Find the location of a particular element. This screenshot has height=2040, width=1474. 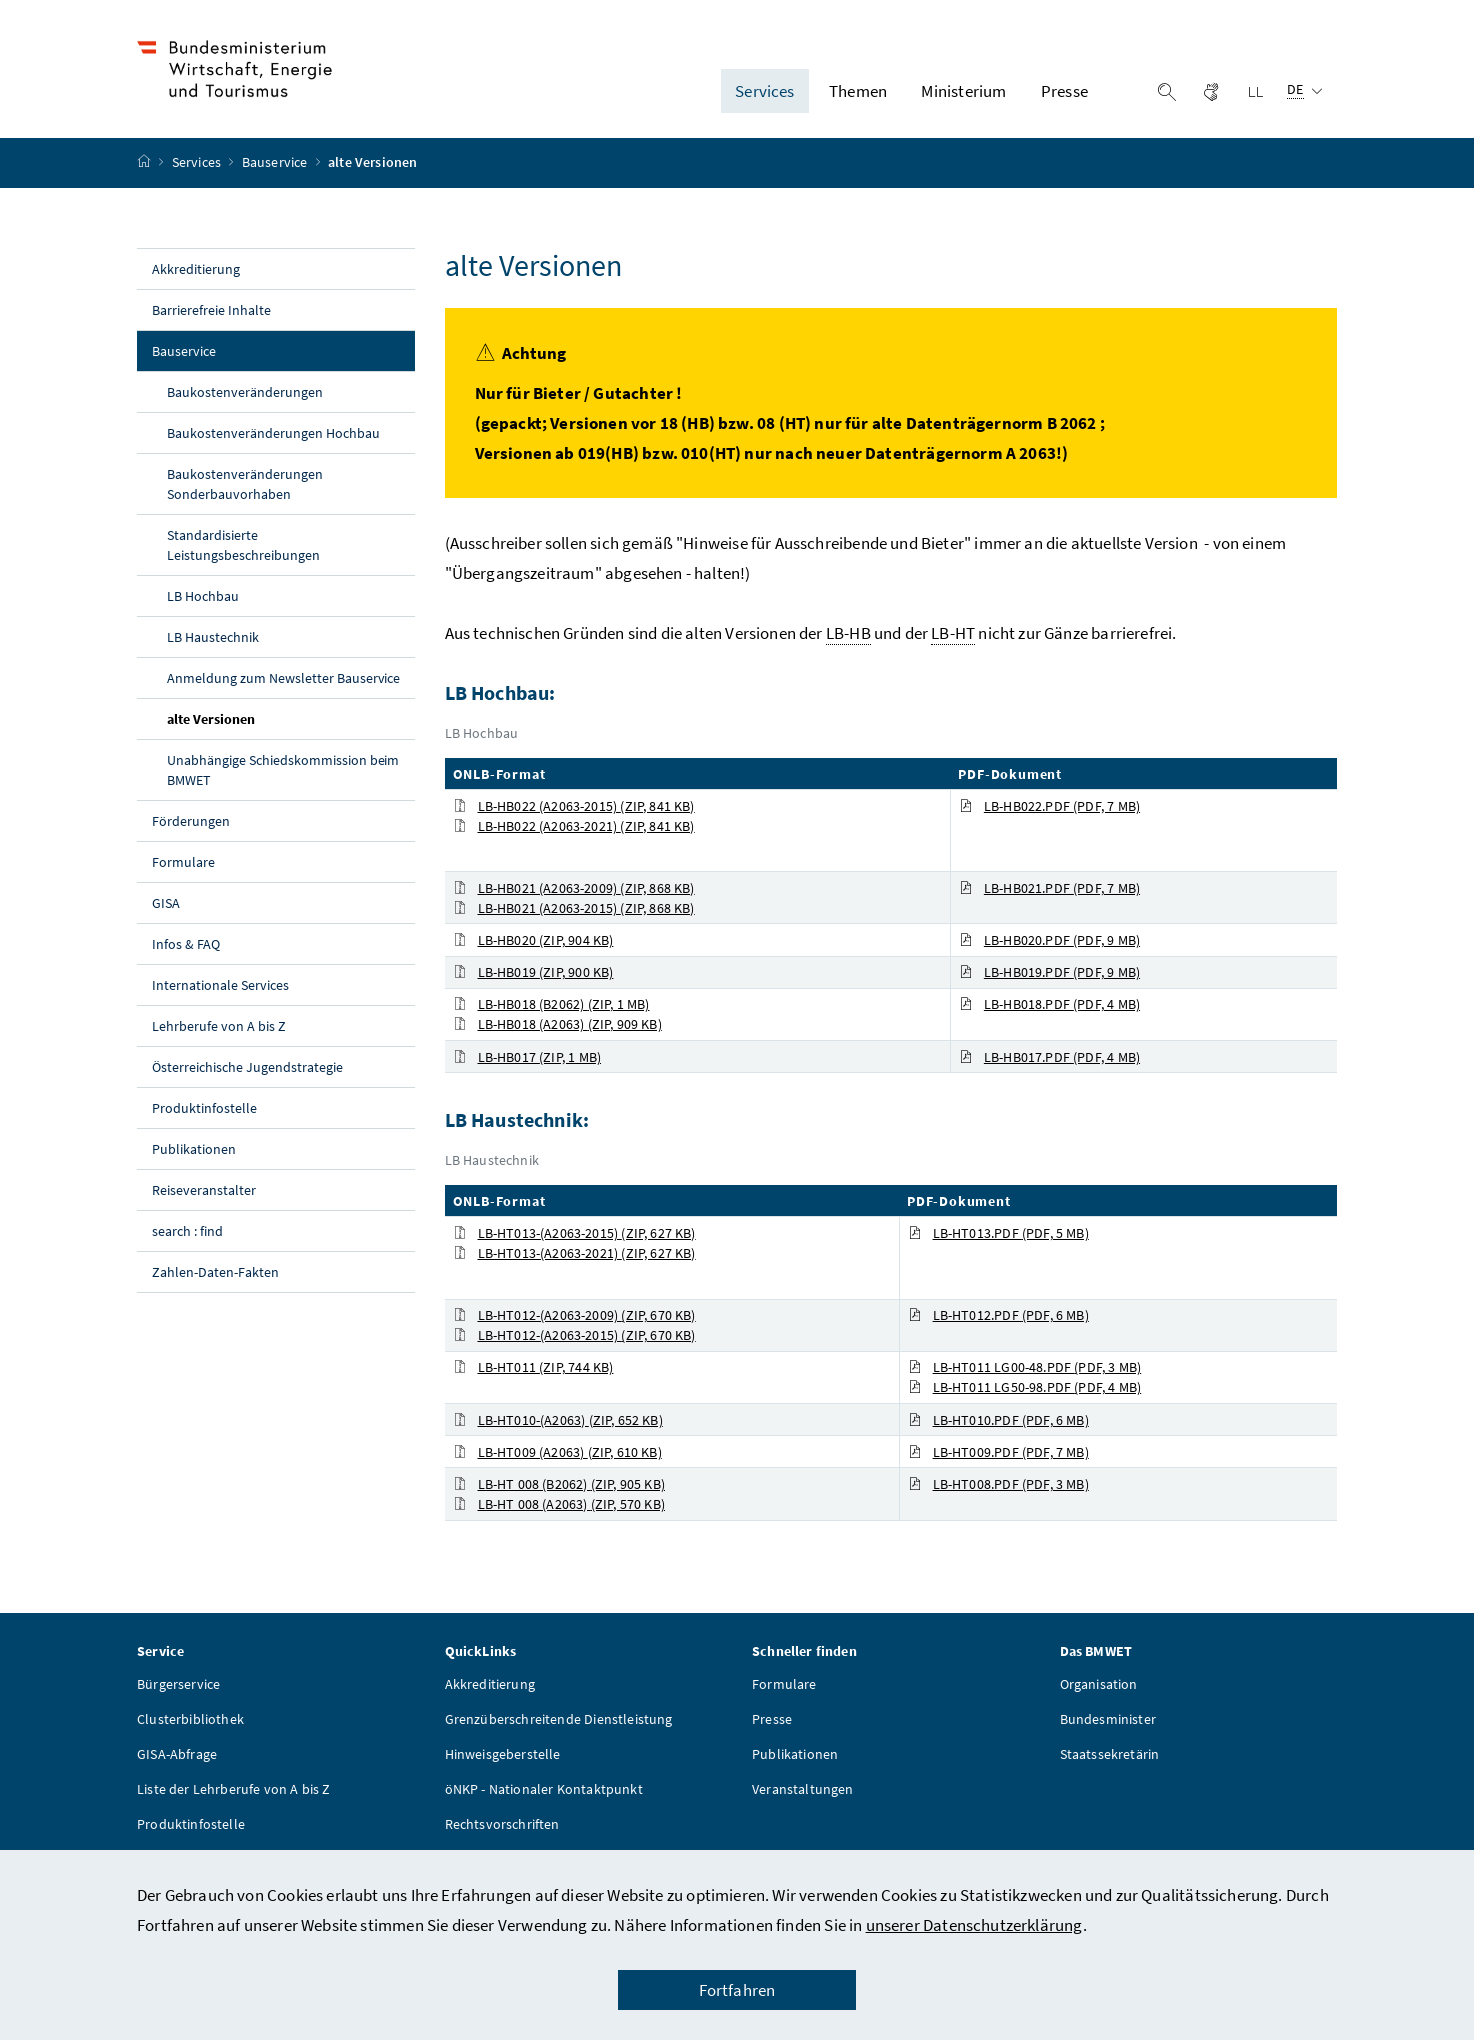

Bundesminister is located at coordinates (1108, 1720).